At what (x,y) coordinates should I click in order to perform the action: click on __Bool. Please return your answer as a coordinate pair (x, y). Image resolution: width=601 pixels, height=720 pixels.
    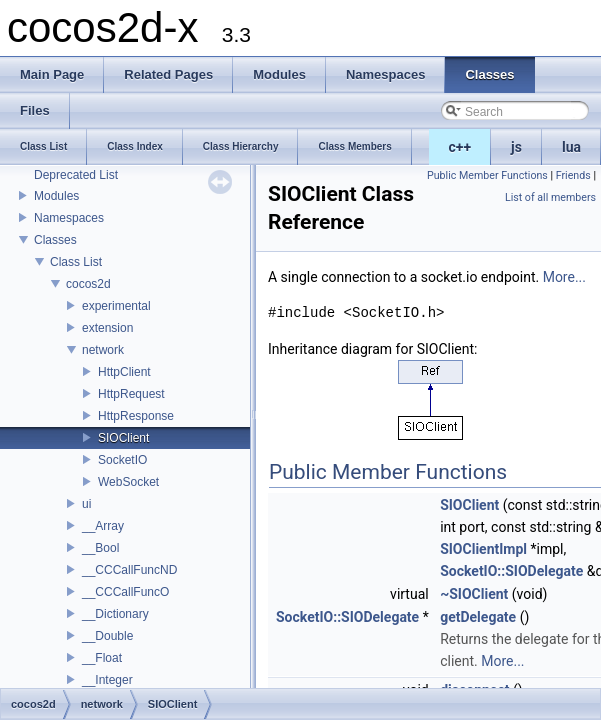
    Looking at the image, I should click on (100, 548).